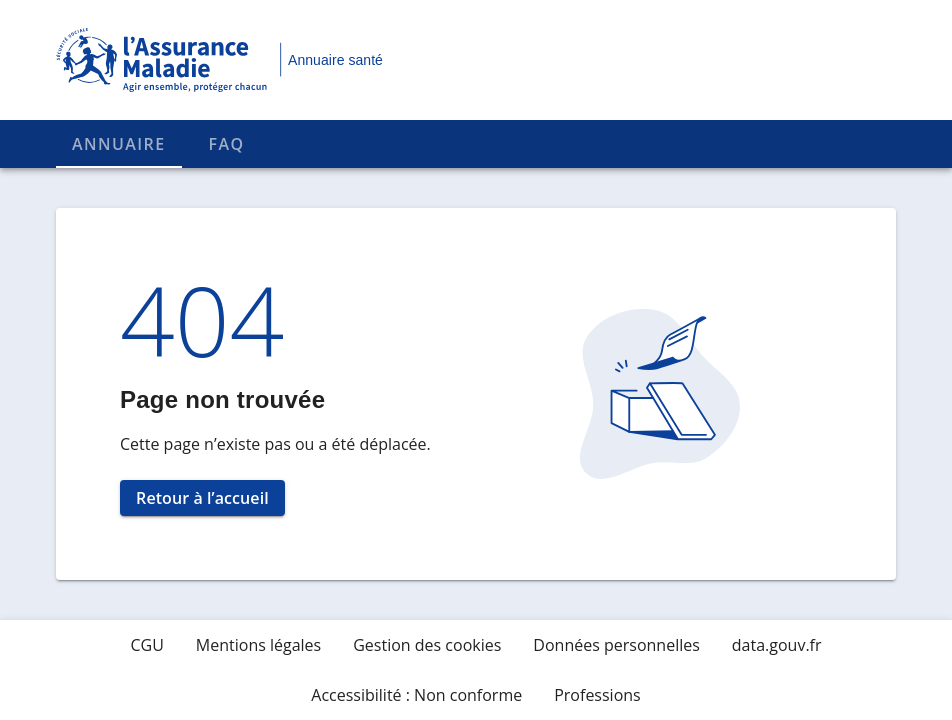 The width and height of the screenshot is (952, 720). Describe the element at coordinates (616, 645) in the screenshot. I see `Données personnelles` at that location.